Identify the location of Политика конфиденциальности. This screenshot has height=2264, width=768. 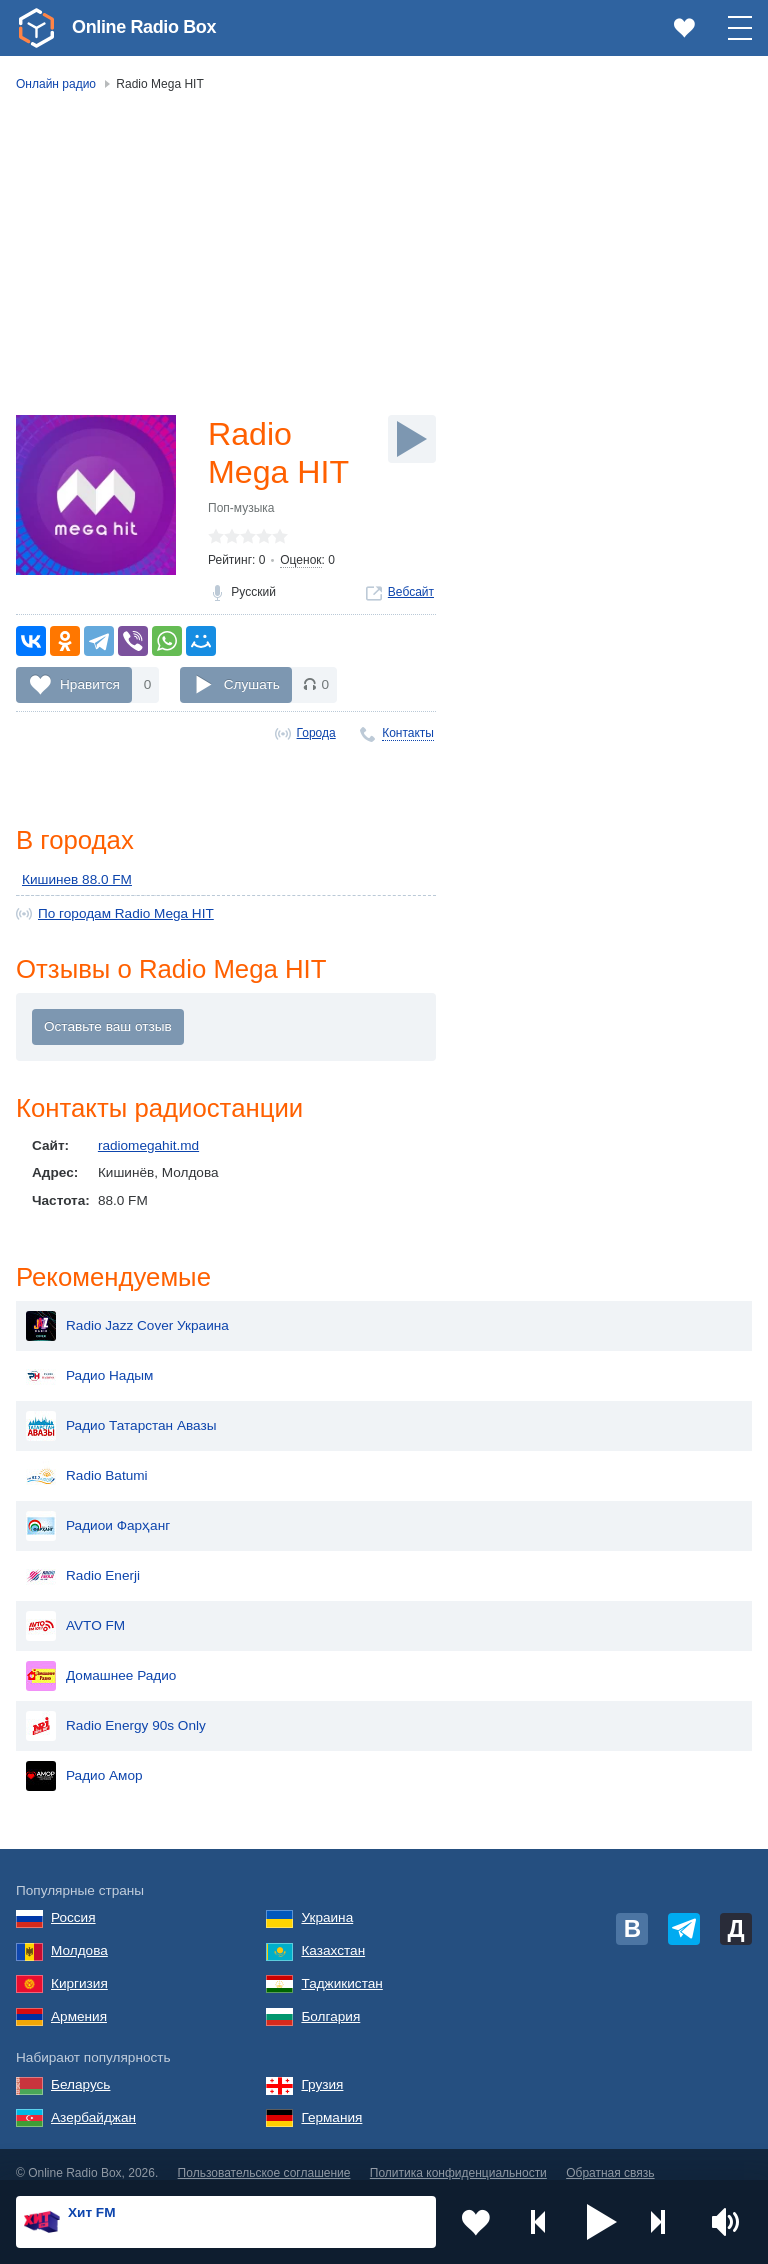
(458, 2157).